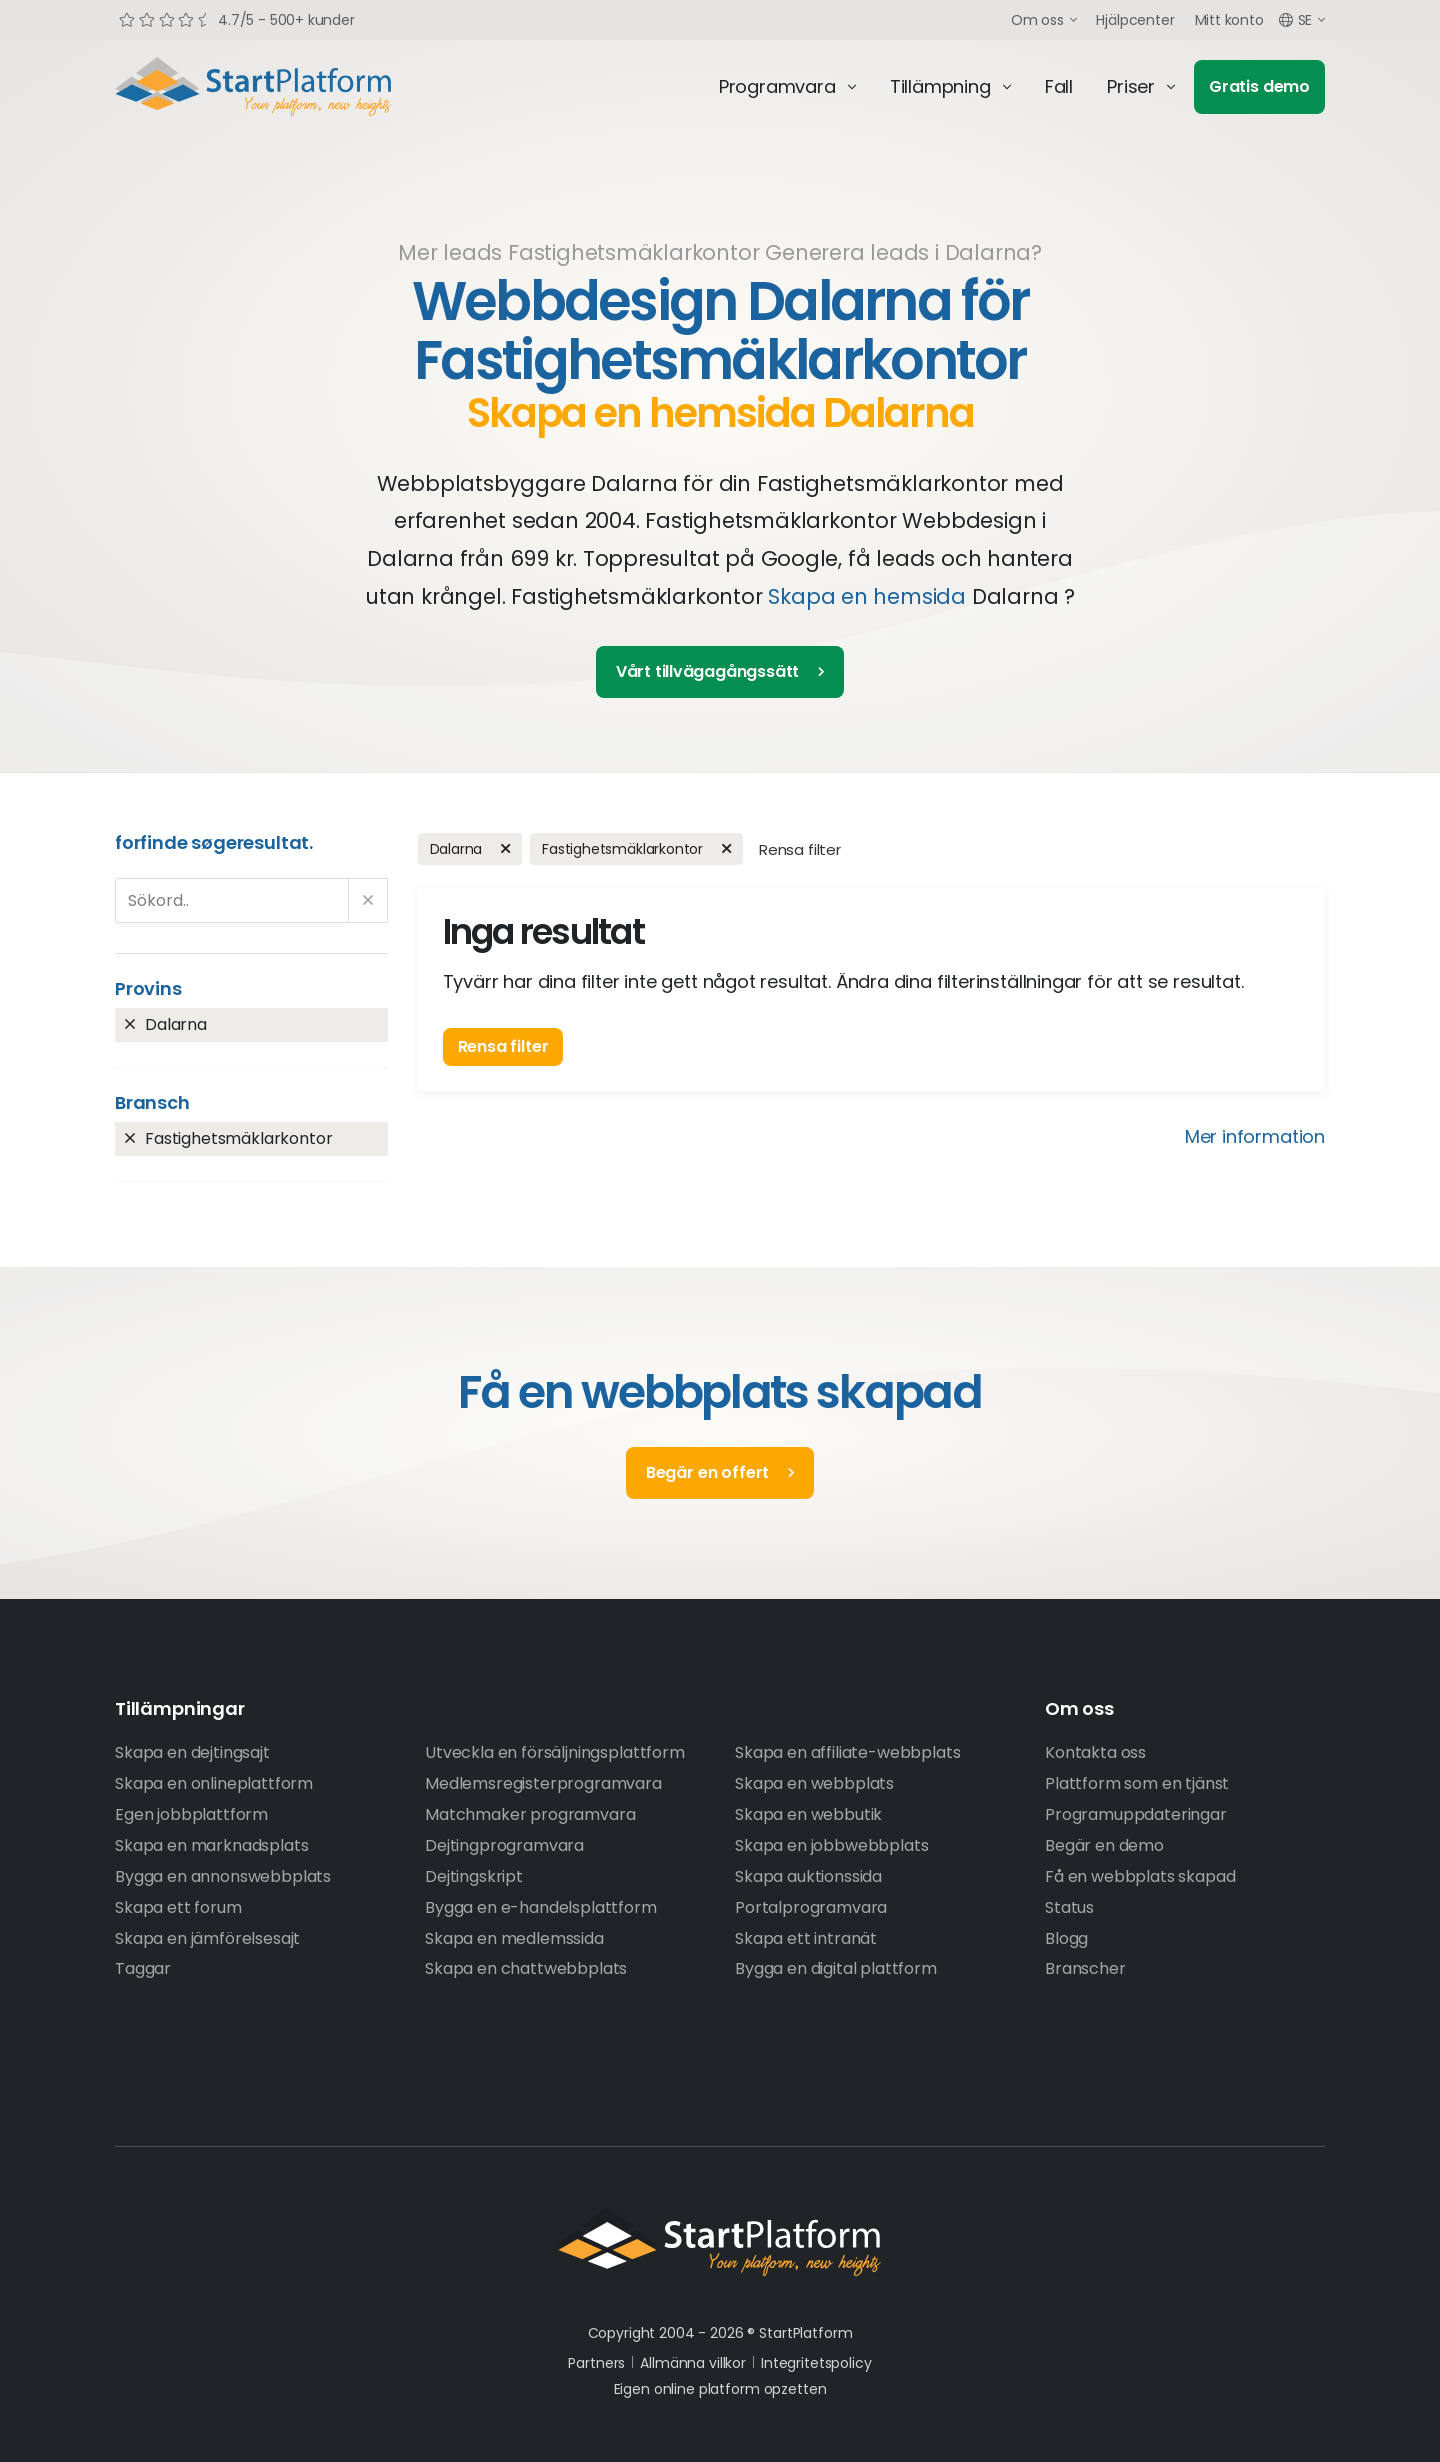 This screenshot has height=2462, width=1440. I want to click on Begär en offert, so click(707, 1472).